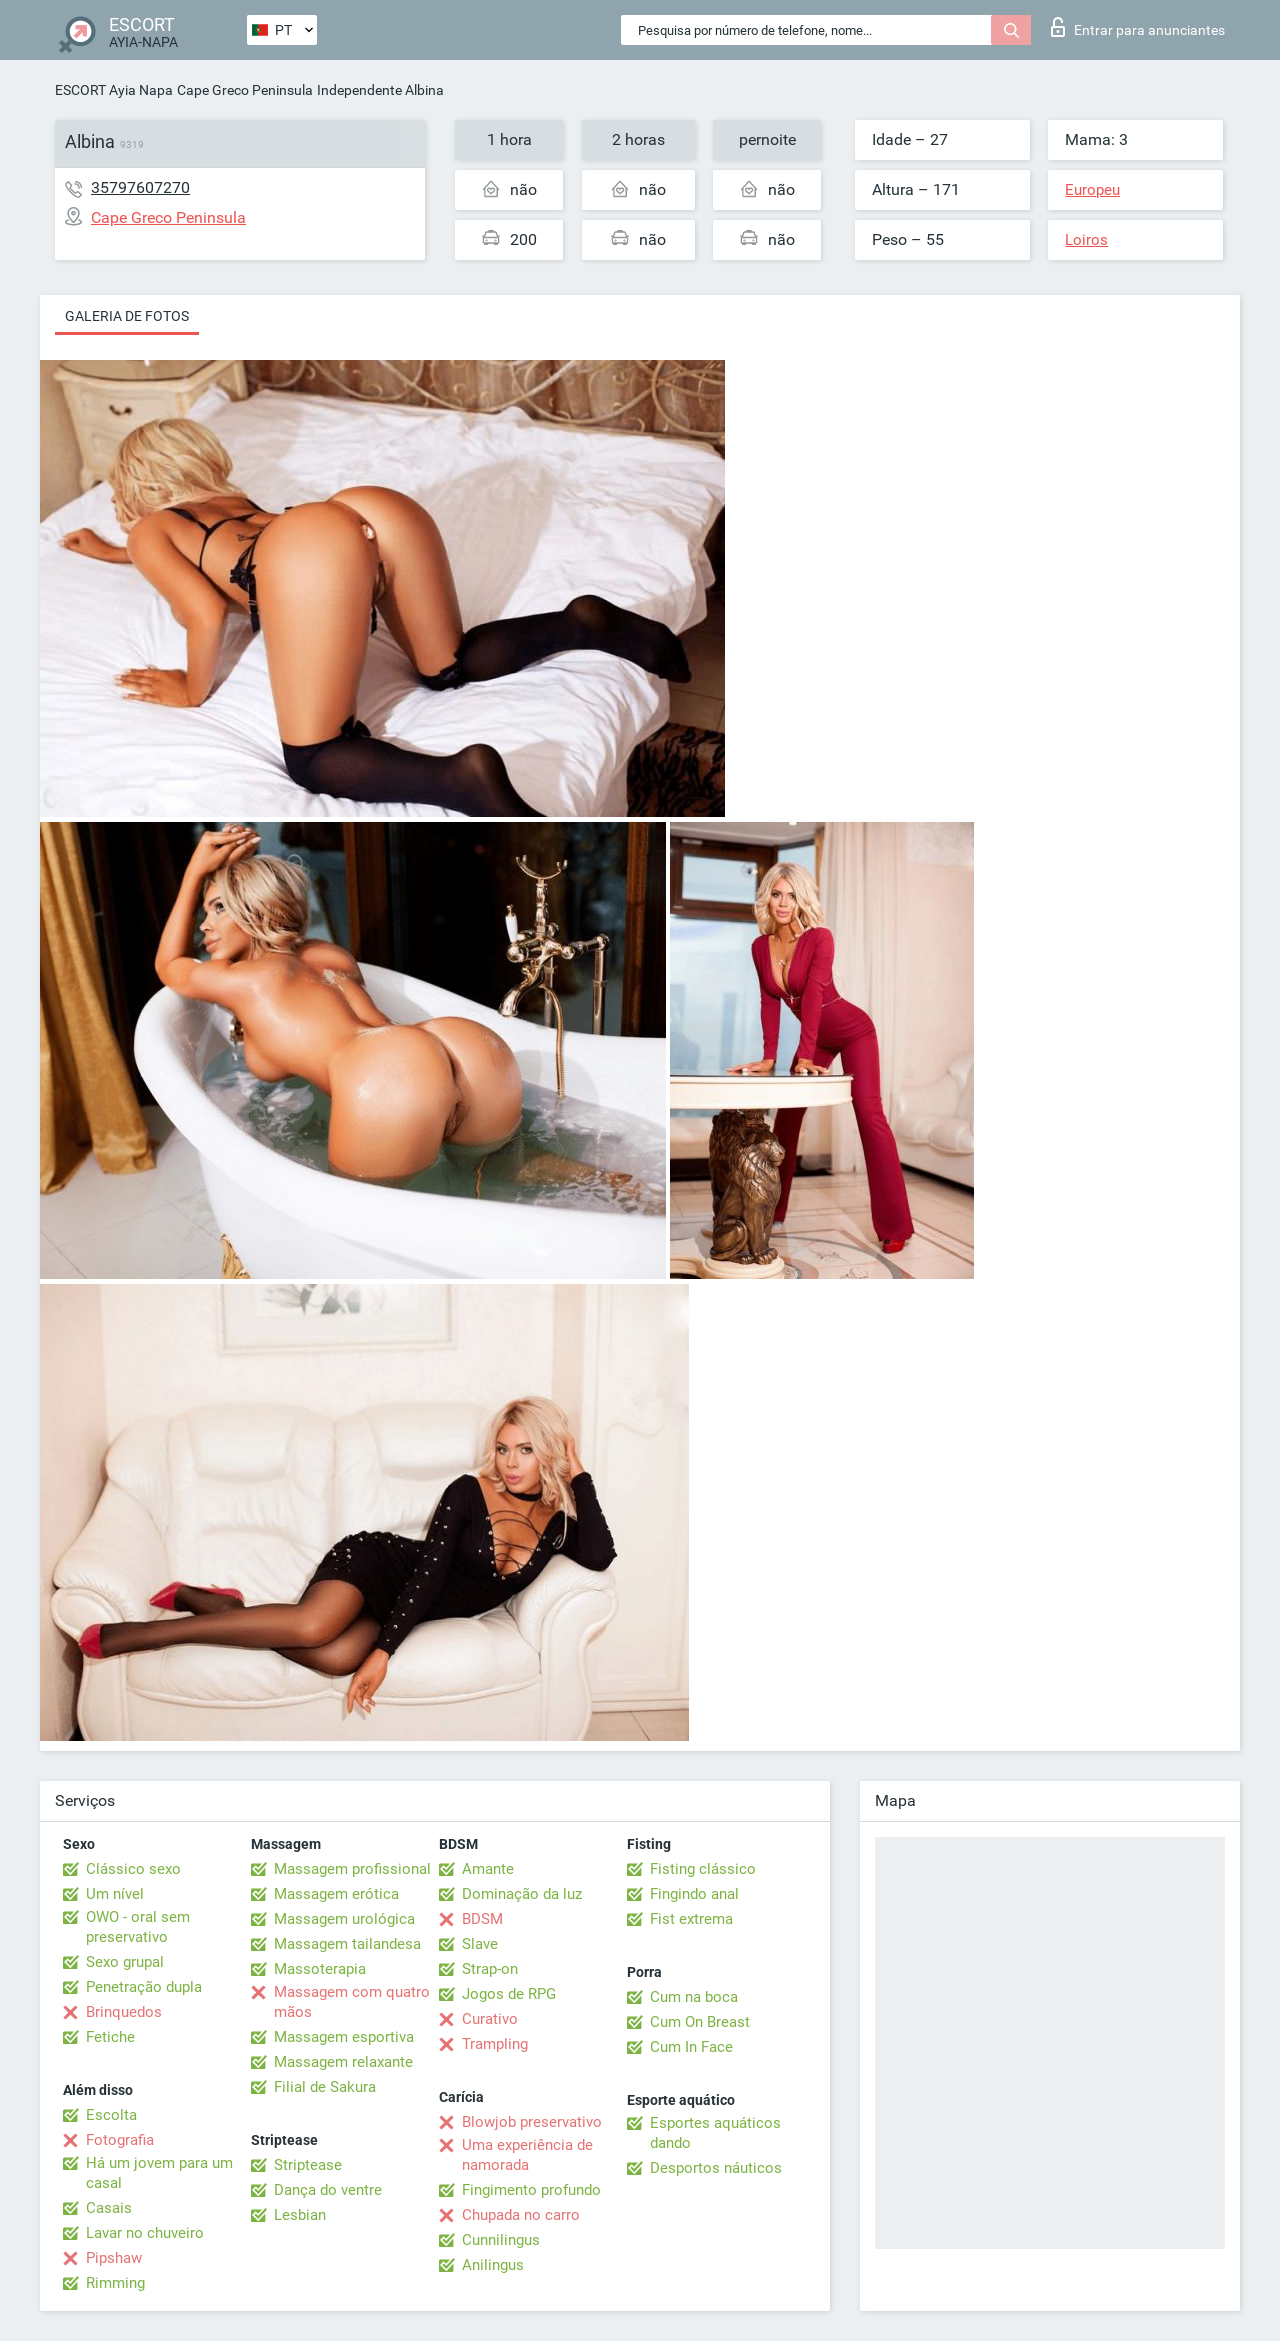  What do you see at coordinates (125, 1962) in the screenshot?
I see `Sexo grupal` at bounding box center [125, 1962].